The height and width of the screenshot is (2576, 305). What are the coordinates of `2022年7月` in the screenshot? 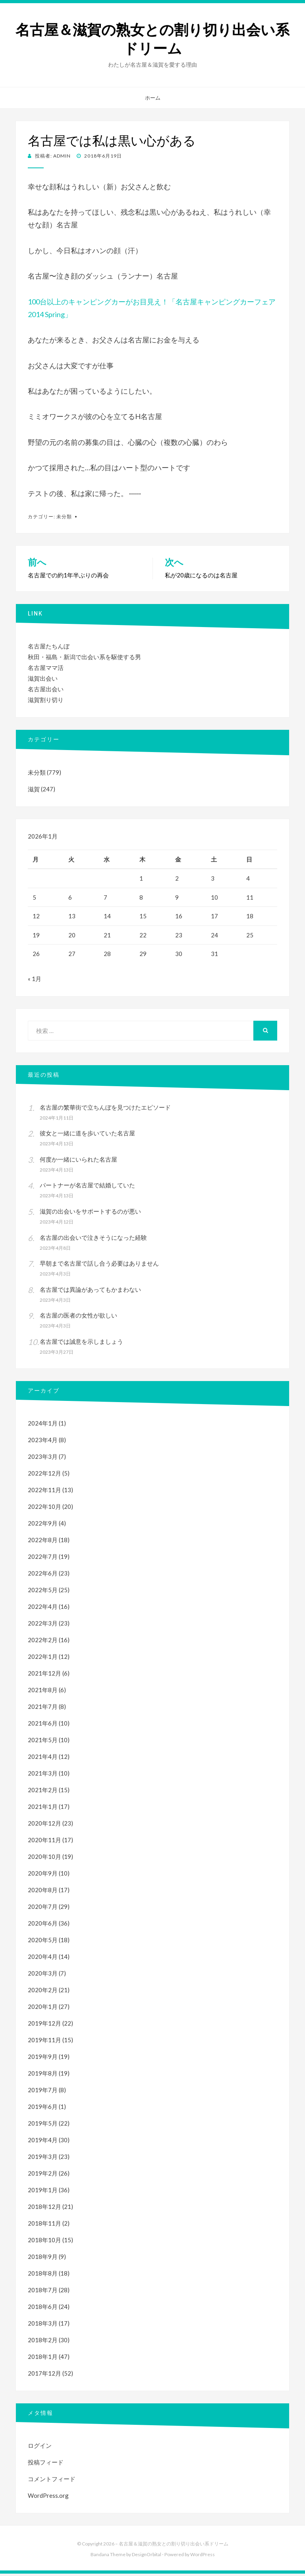 It's located at (43, 1558).